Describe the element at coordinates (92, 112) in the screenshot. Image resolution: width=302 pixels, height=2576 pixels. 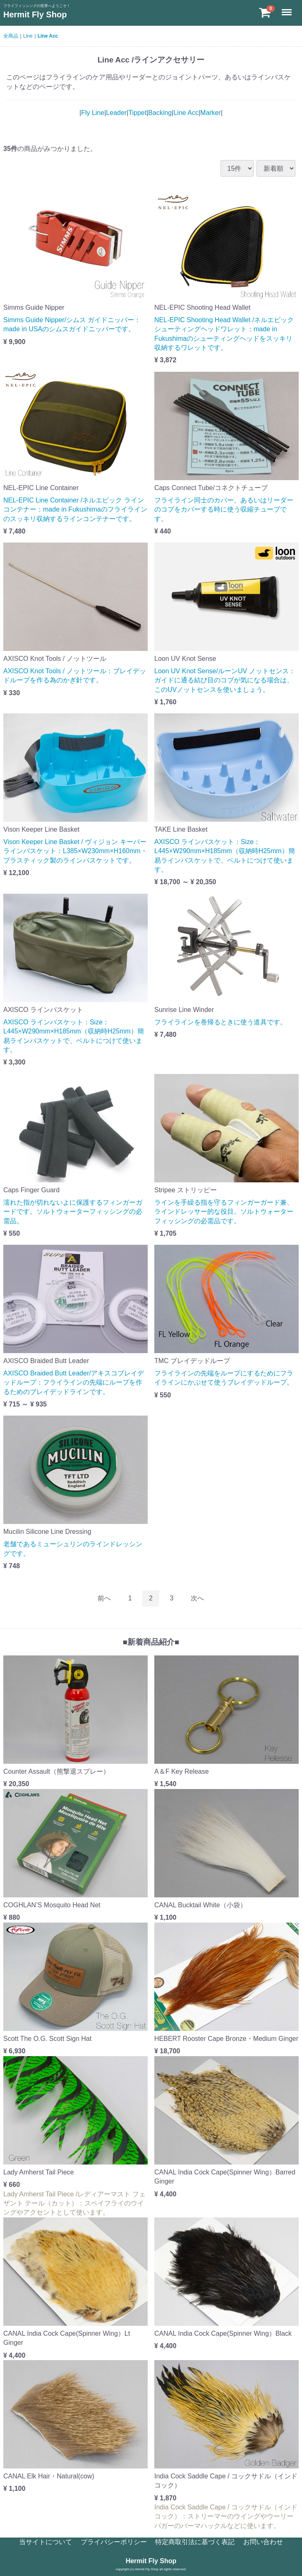
I see `Fly Line` at that location.